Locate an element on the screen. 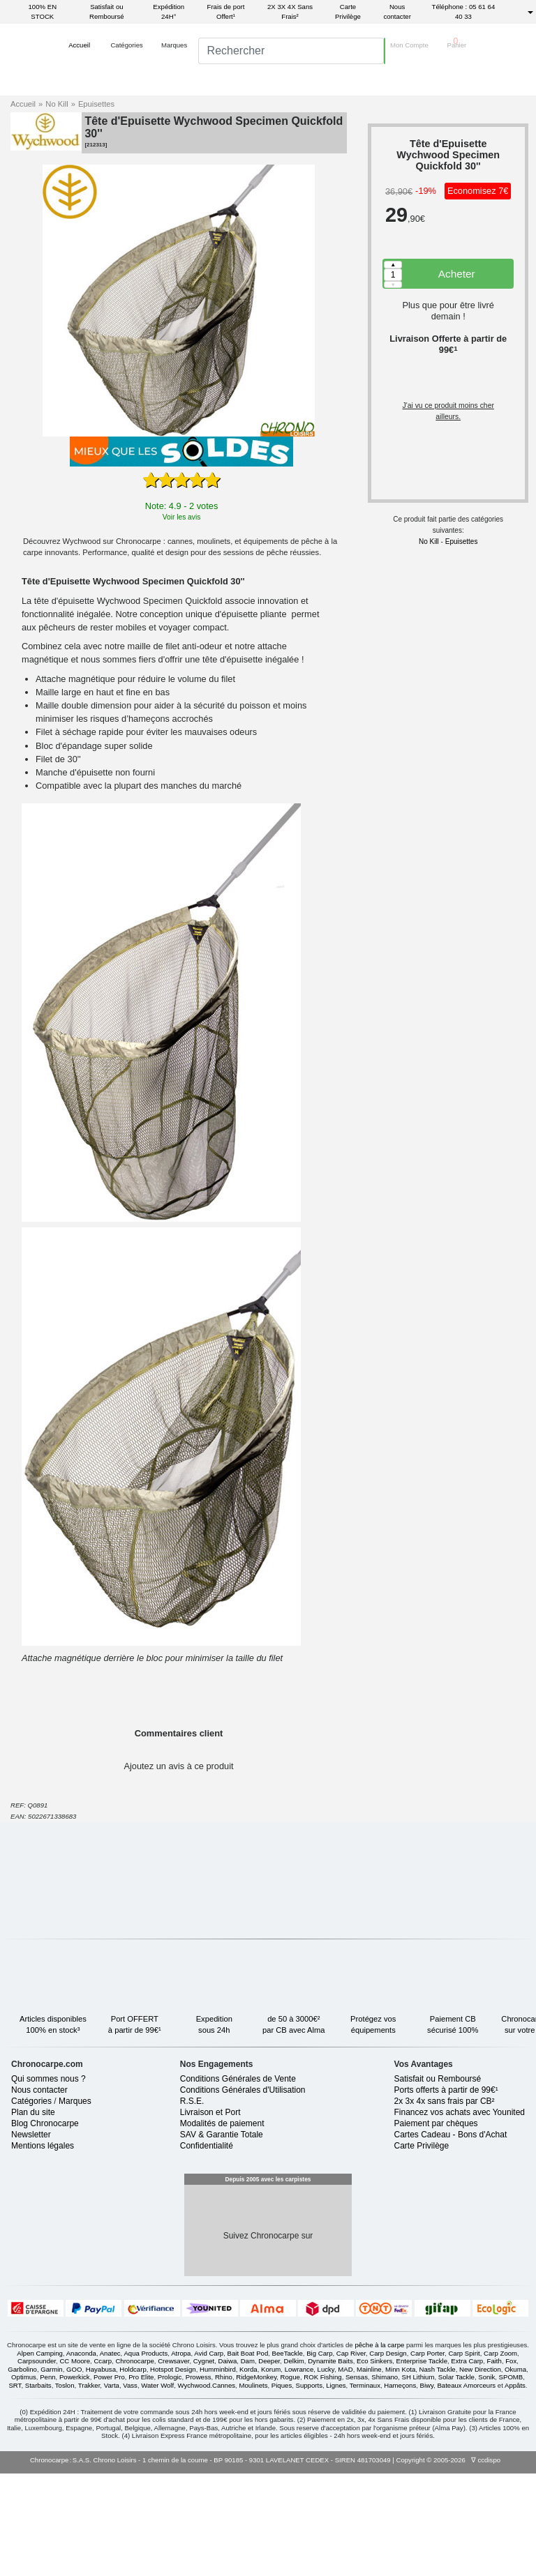  Anatec is located at coordinates (110, 2456).